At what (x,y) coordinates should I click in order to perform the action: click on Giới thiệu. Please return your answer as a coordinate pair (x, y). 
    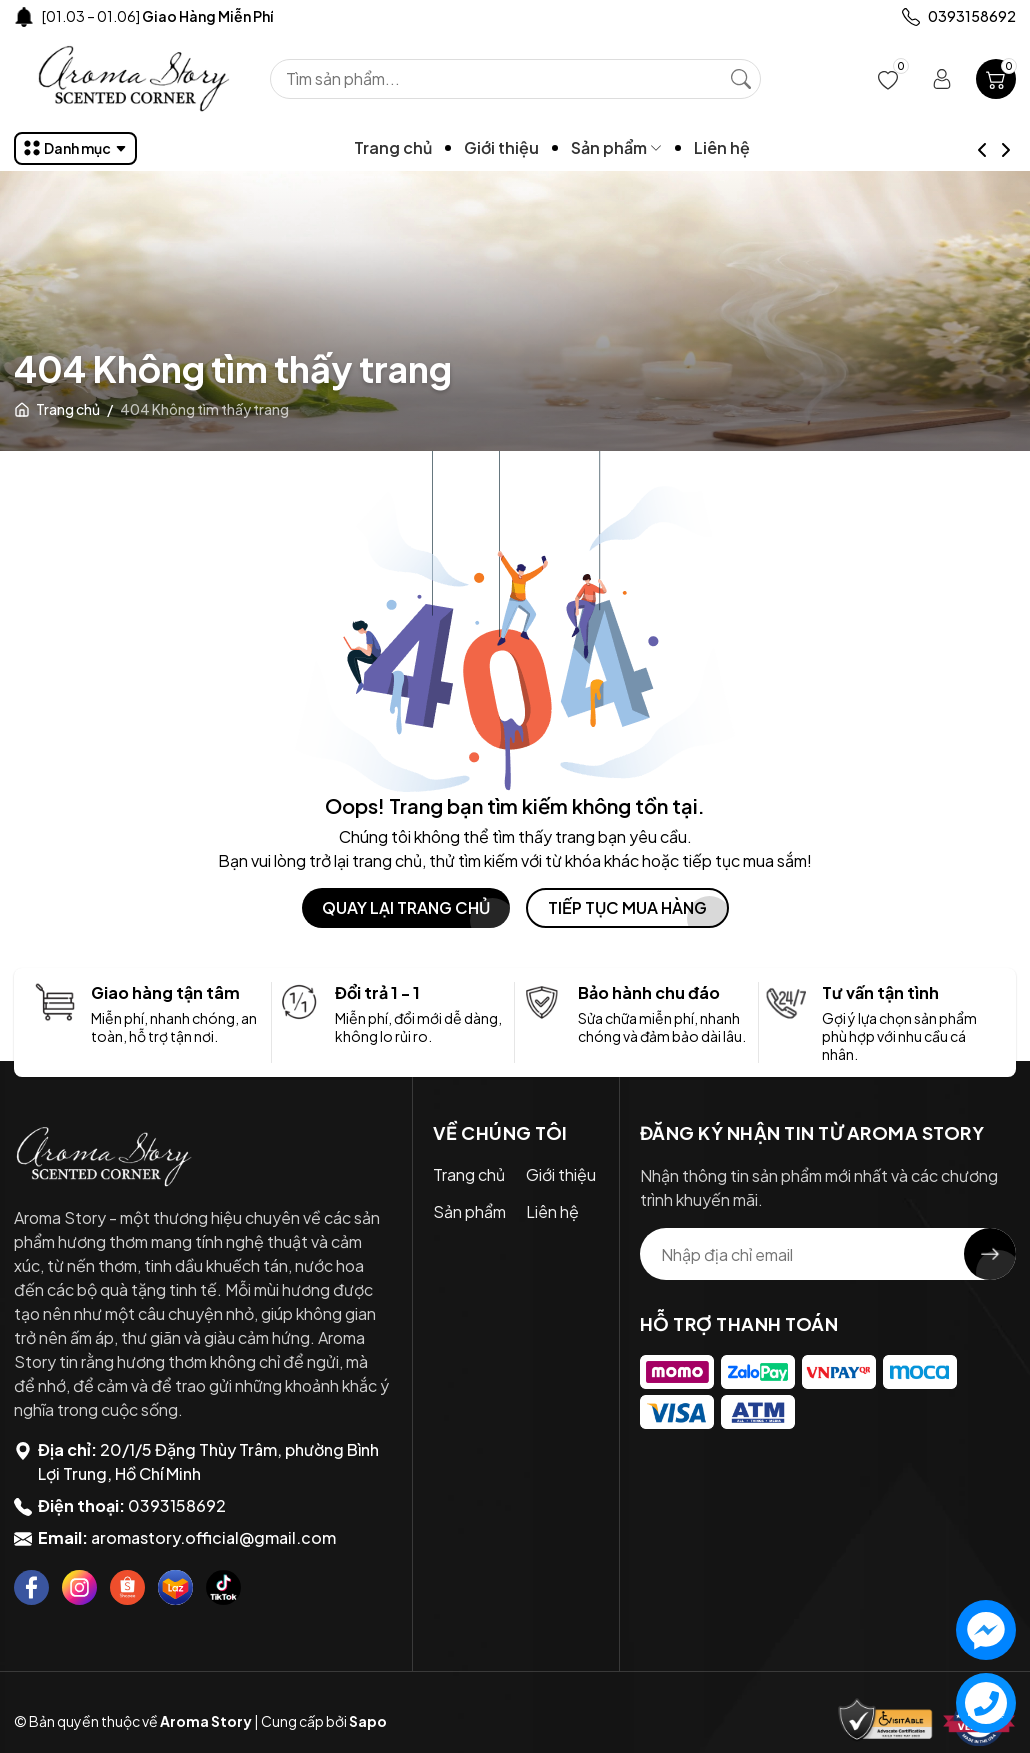
    Looking at the image, I should click on (536, 147).